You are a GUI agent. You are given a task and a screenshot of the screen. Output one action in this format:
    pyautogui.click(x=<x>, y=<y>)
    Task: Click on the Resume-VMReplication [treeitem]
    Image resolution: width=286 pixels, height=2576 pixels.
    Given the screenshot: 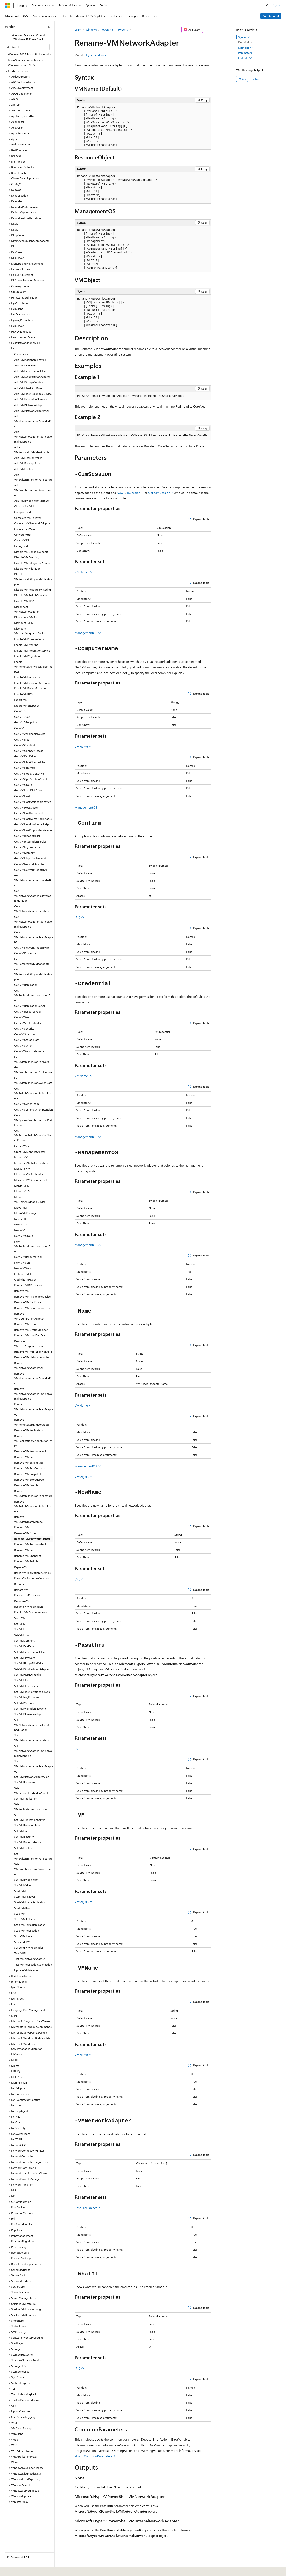 What is the action you would take?
    pyautogui.click(x=28, y=1606)
    